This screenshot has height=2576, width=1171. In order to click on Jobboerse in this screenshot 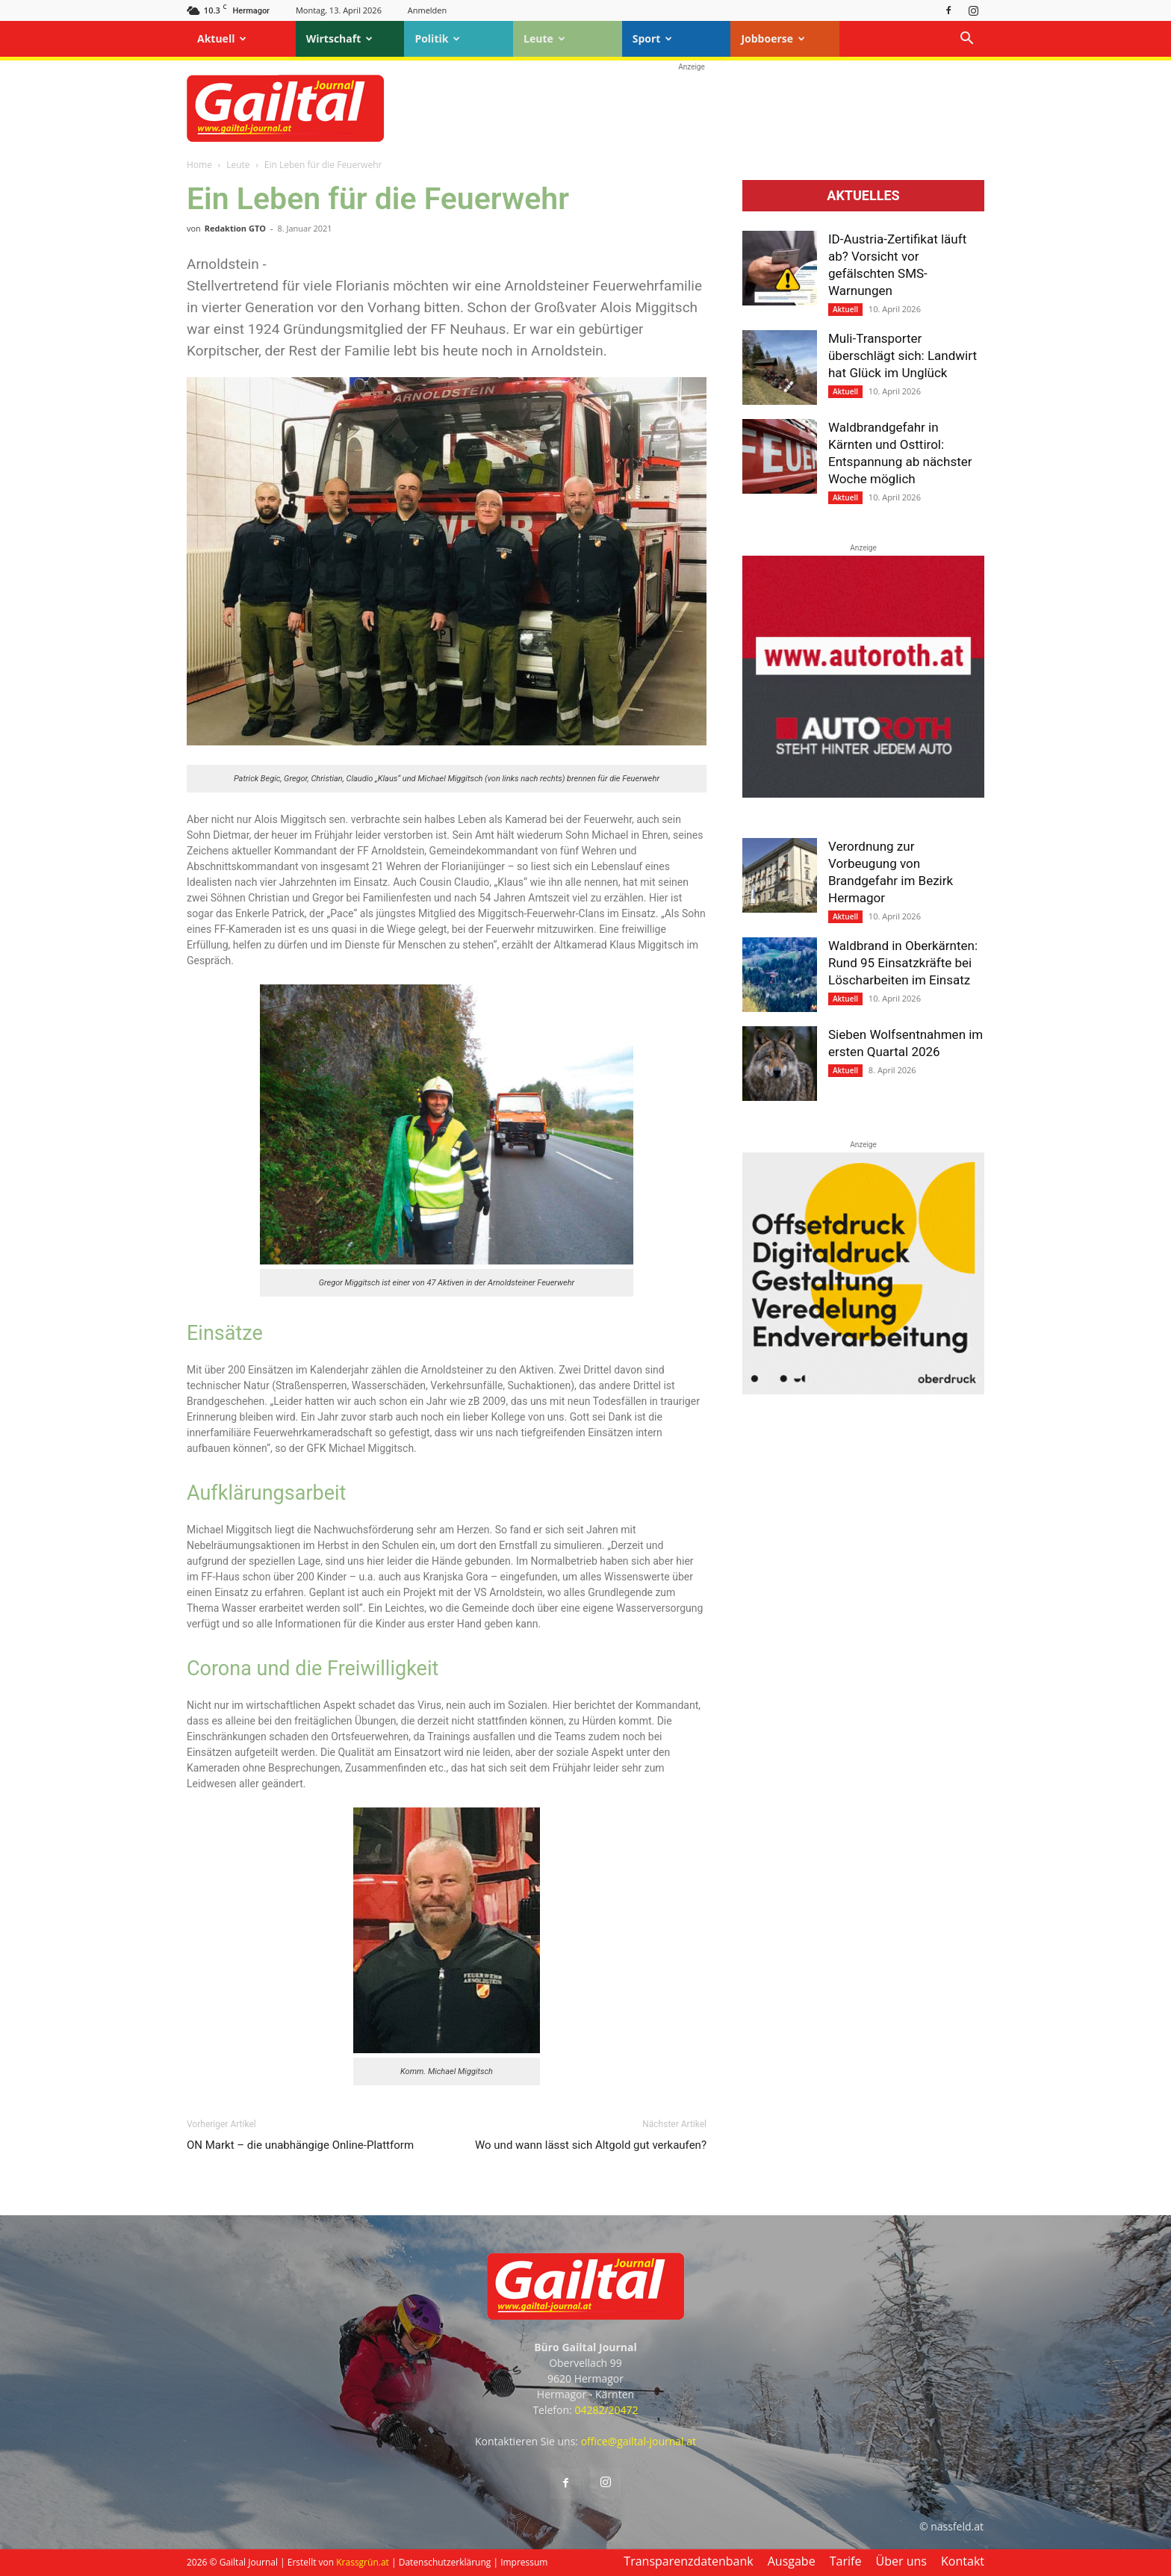, I will do `click(773, 38)`.